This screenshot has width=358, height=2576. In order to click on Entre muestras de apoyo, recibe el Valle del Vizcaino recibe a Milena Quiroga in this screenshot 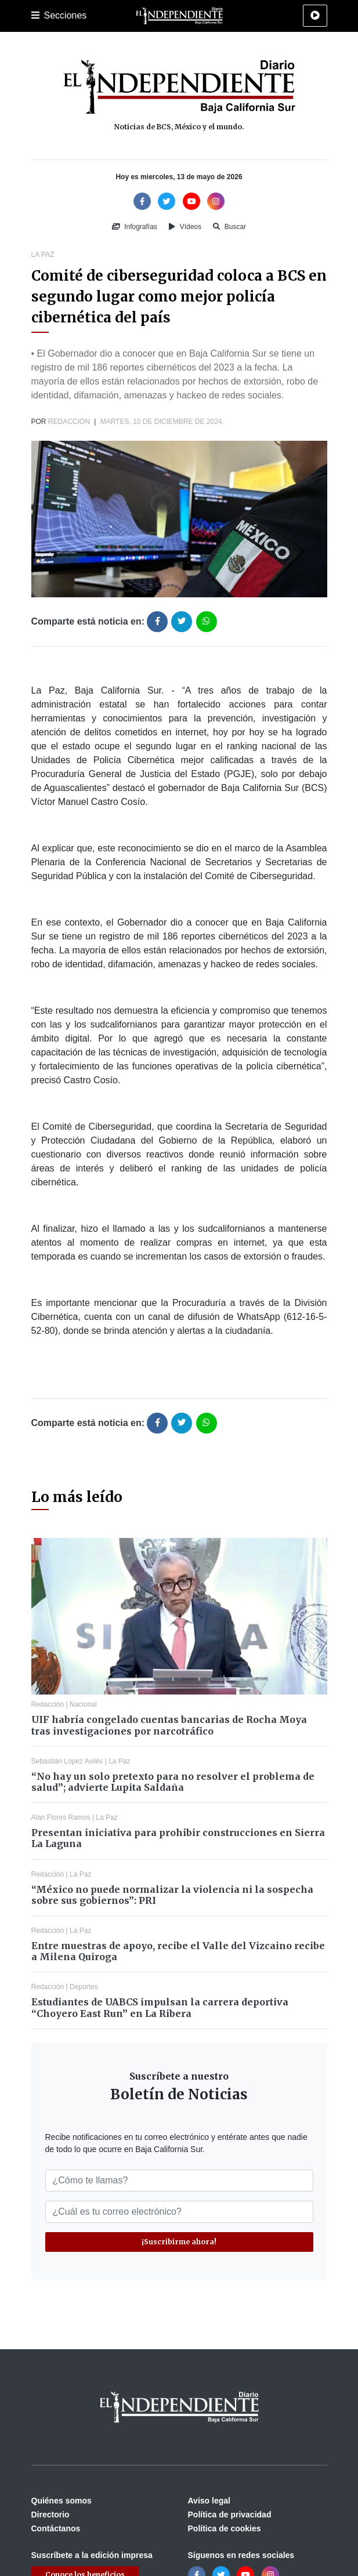, I will do `click(178, 1951)`.